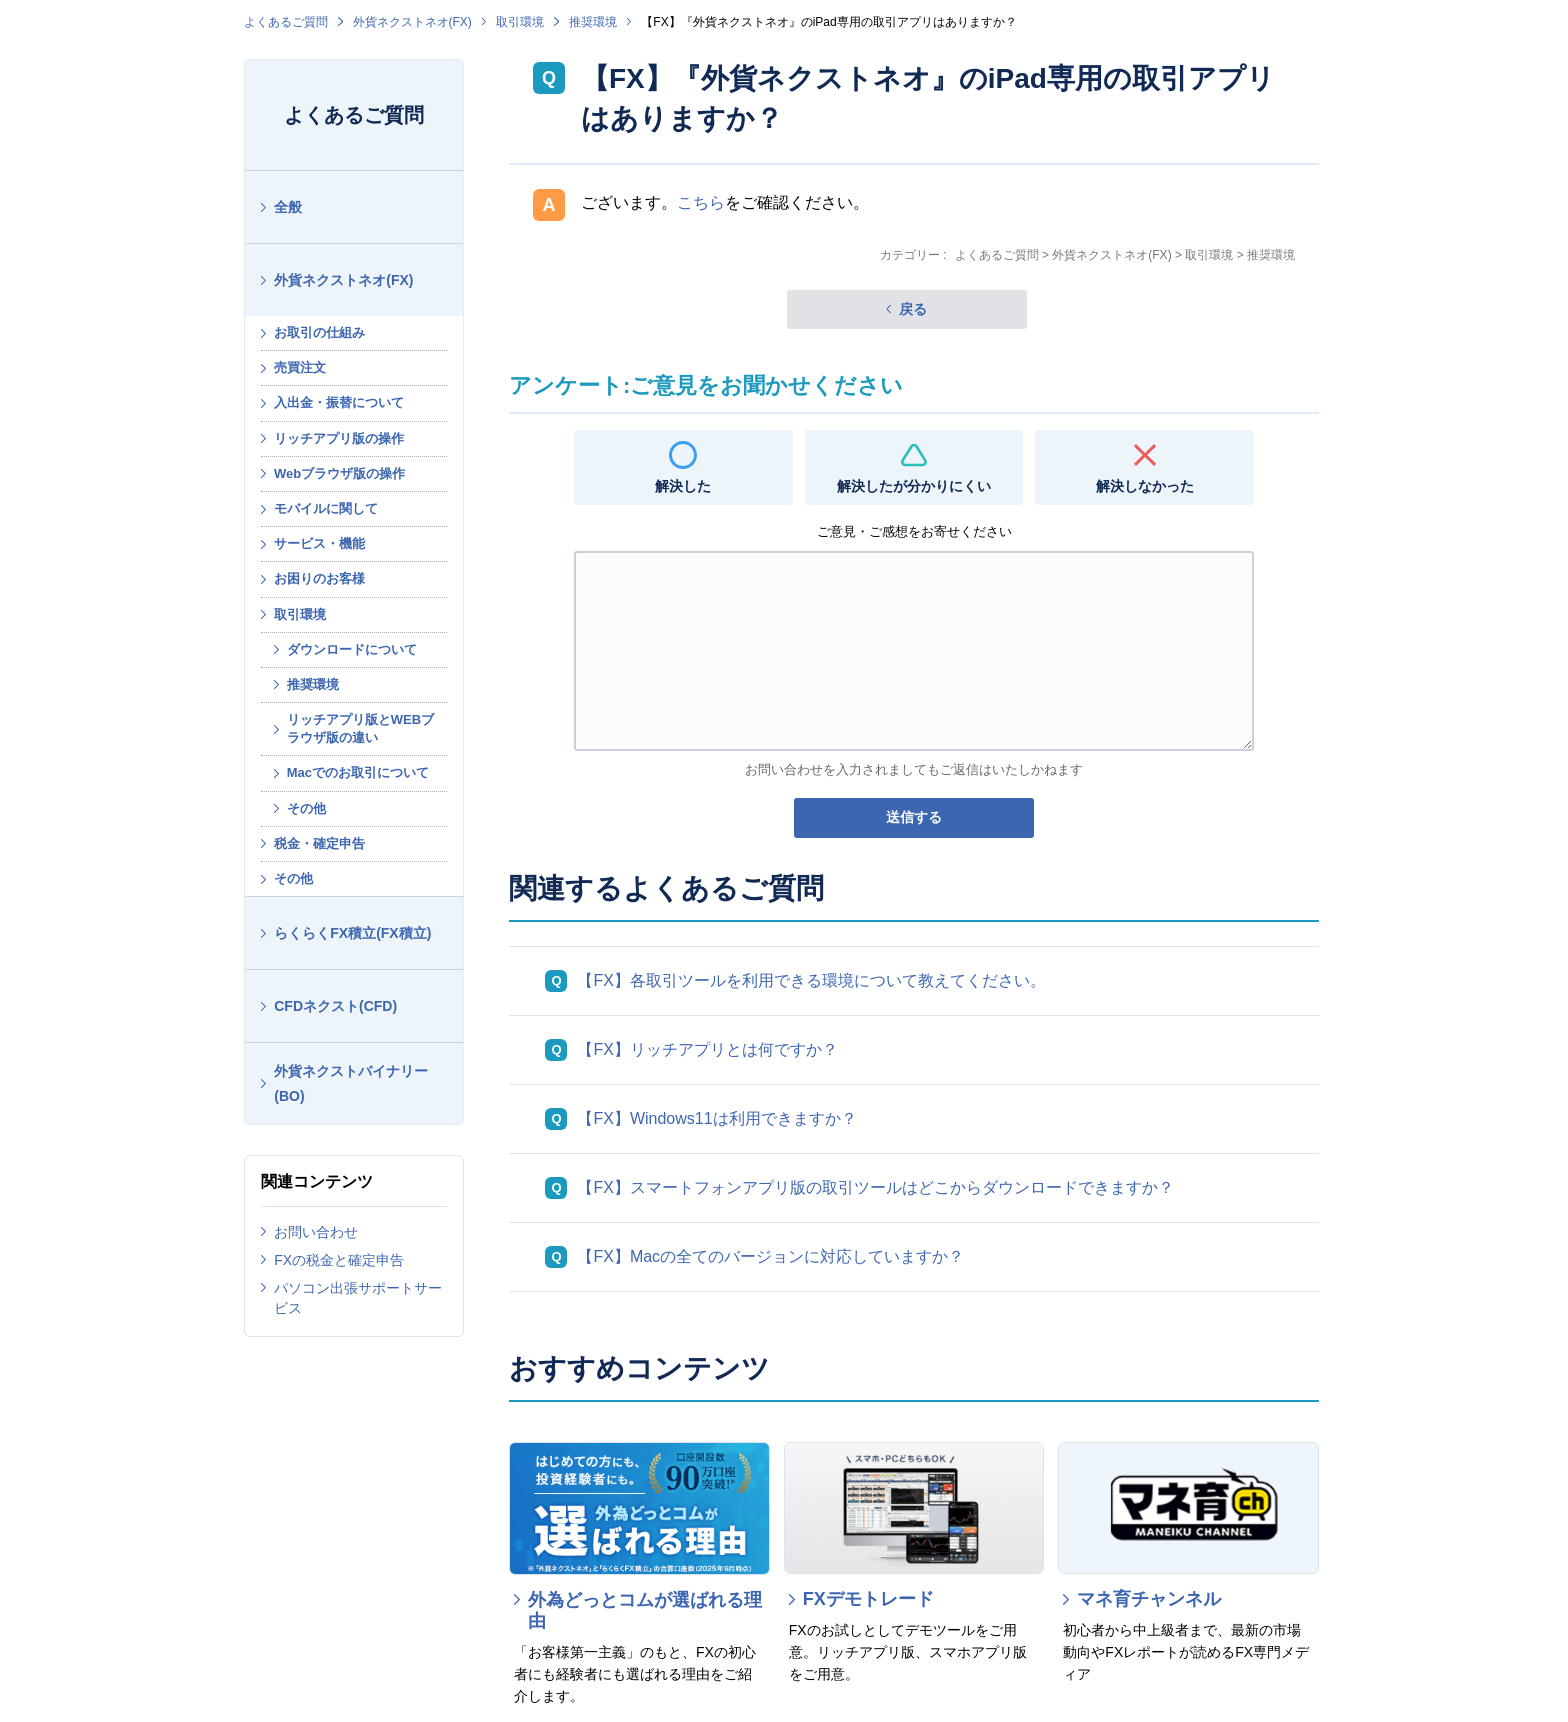 This screenshot has width=1568, height=1722. What do you see at coordinates (770, 1256) in the screenshot?
I see `【FX】Macの全てのバージョンに対応していますか？` at bounding box center [770, 1256].